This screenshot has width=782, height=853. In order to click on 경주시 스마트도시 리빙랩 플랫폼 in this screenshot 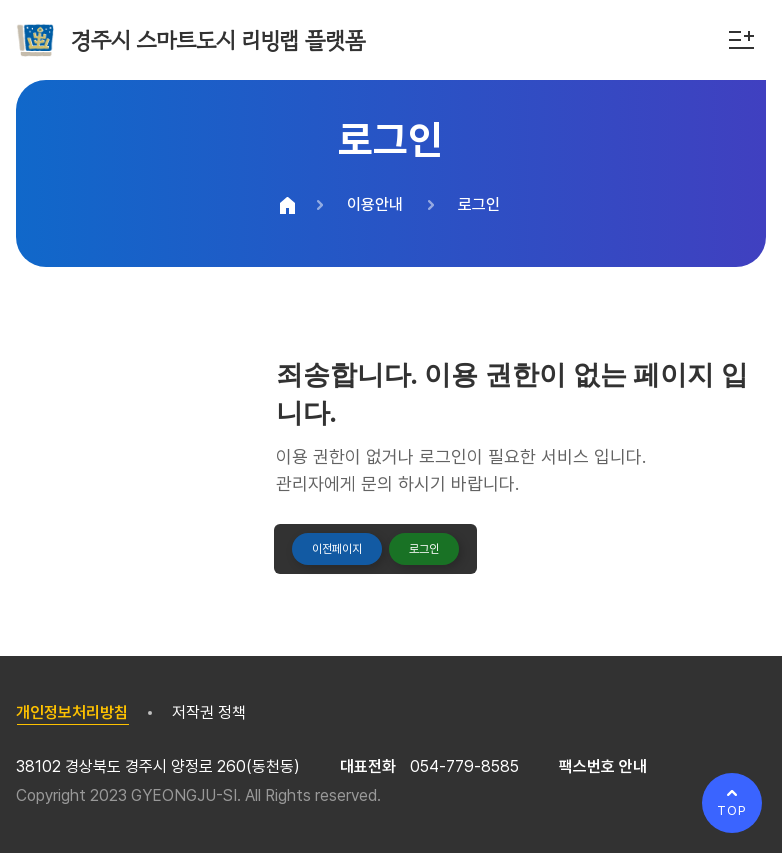, I will do `click(218, 40)`.